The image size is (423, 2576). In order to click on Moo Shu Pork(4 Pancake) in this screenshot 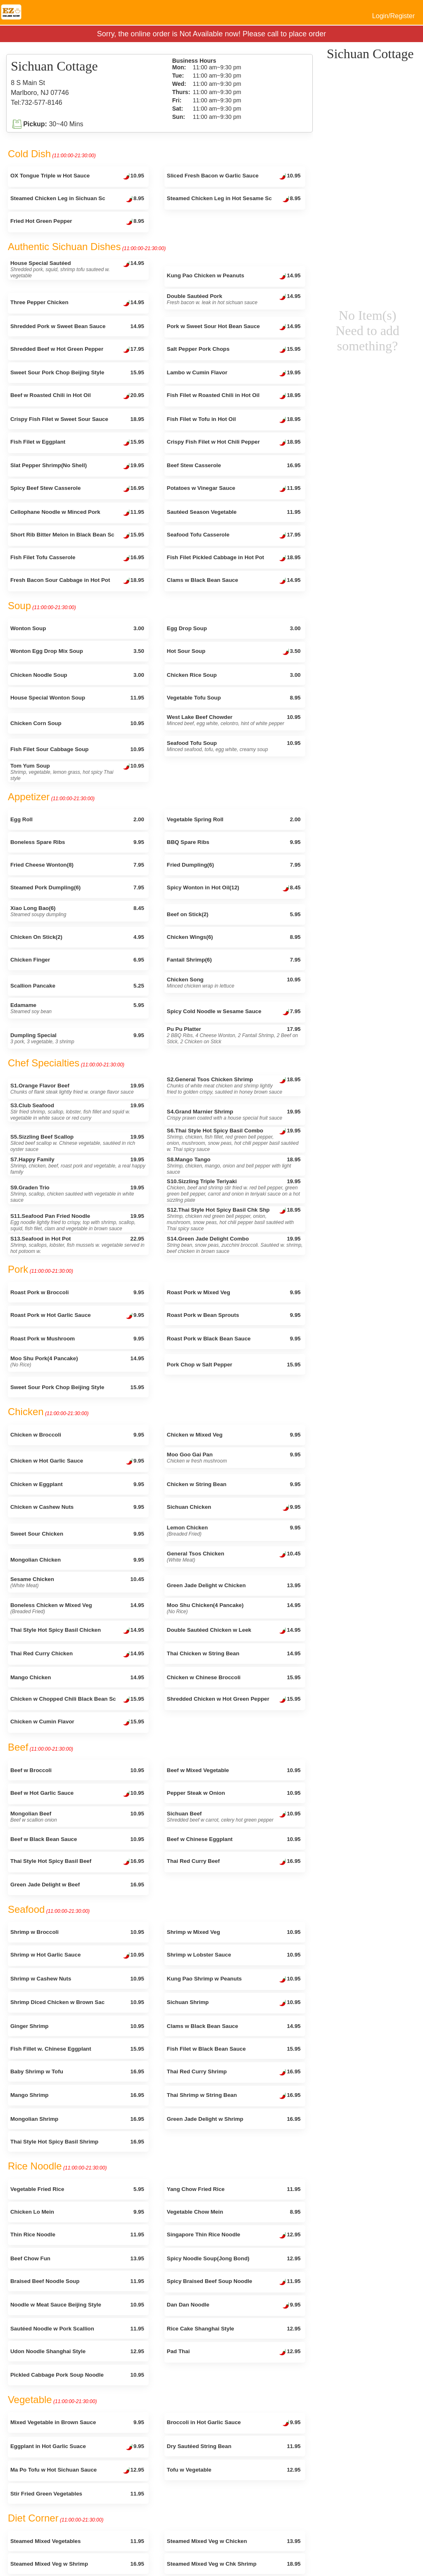, I will do `click(77, 1361)`.